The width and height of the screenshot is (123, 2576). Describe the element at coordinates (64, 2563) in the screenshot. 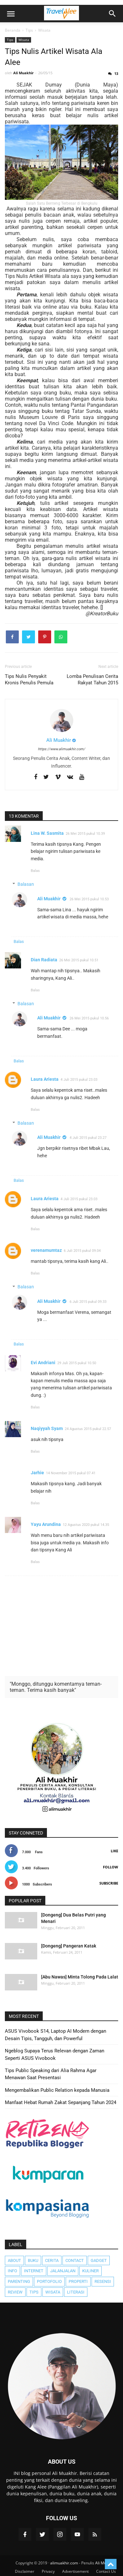

I see `alimuakhir.com` at that location.